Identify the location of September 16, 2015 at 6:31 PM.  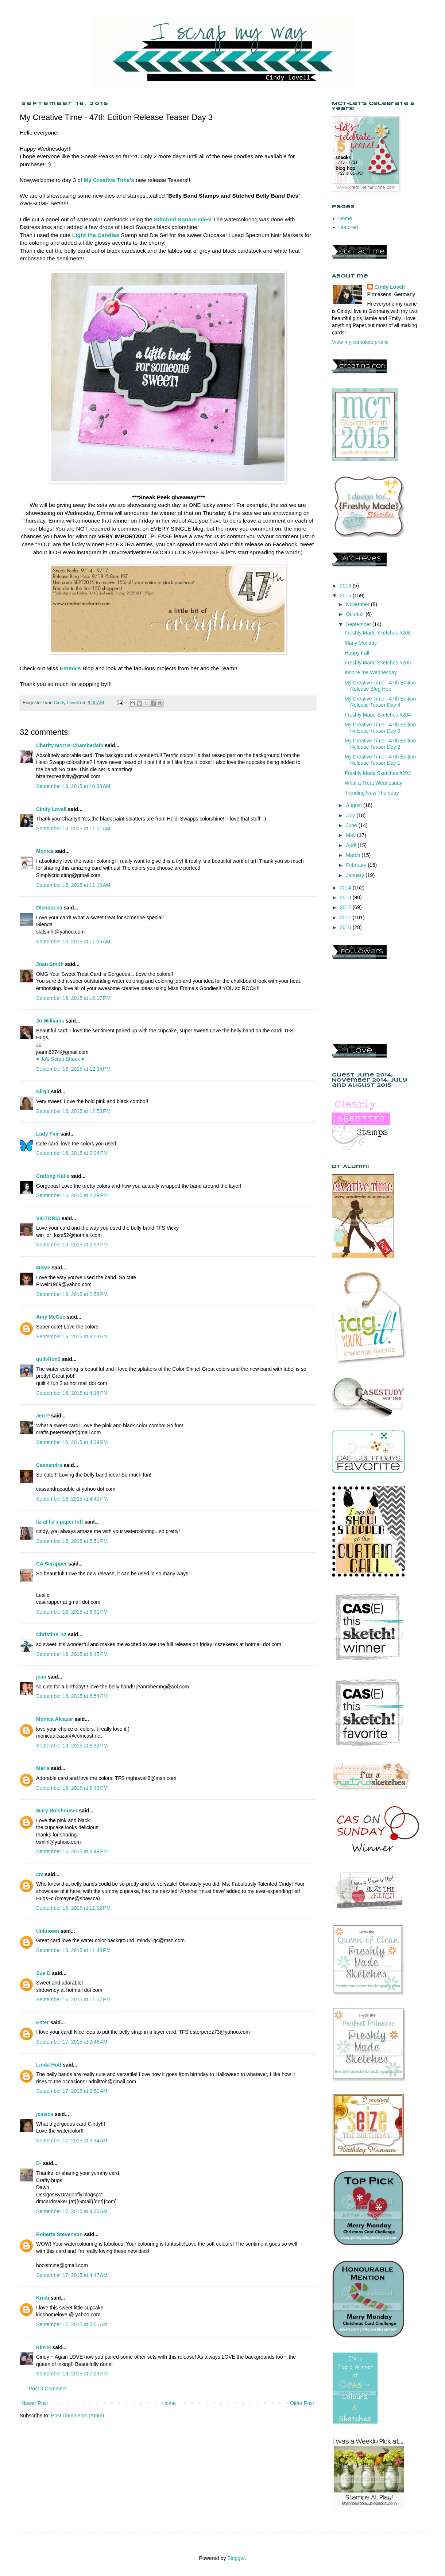
(72, 1612).